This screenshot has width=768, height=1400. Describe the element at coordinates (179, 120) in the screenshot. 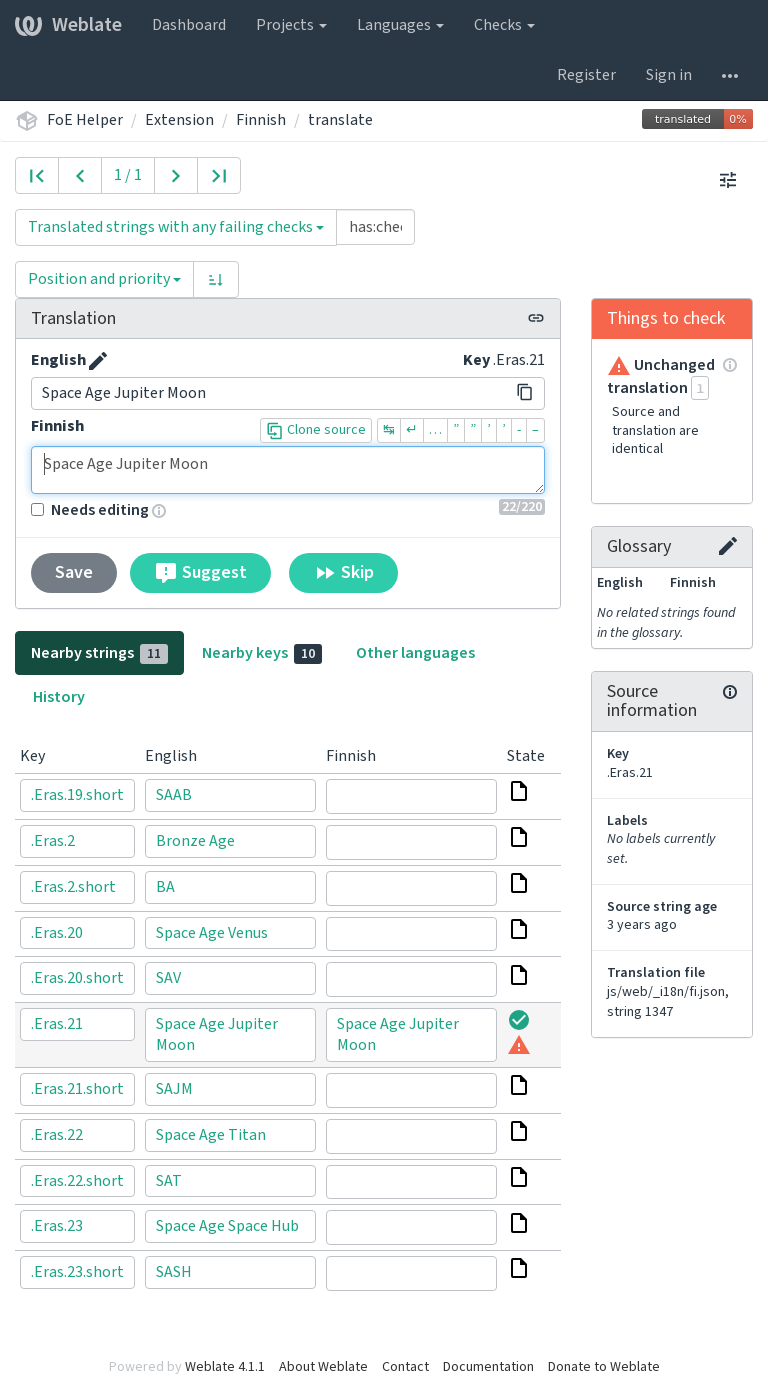

I see `Extension` at that location.